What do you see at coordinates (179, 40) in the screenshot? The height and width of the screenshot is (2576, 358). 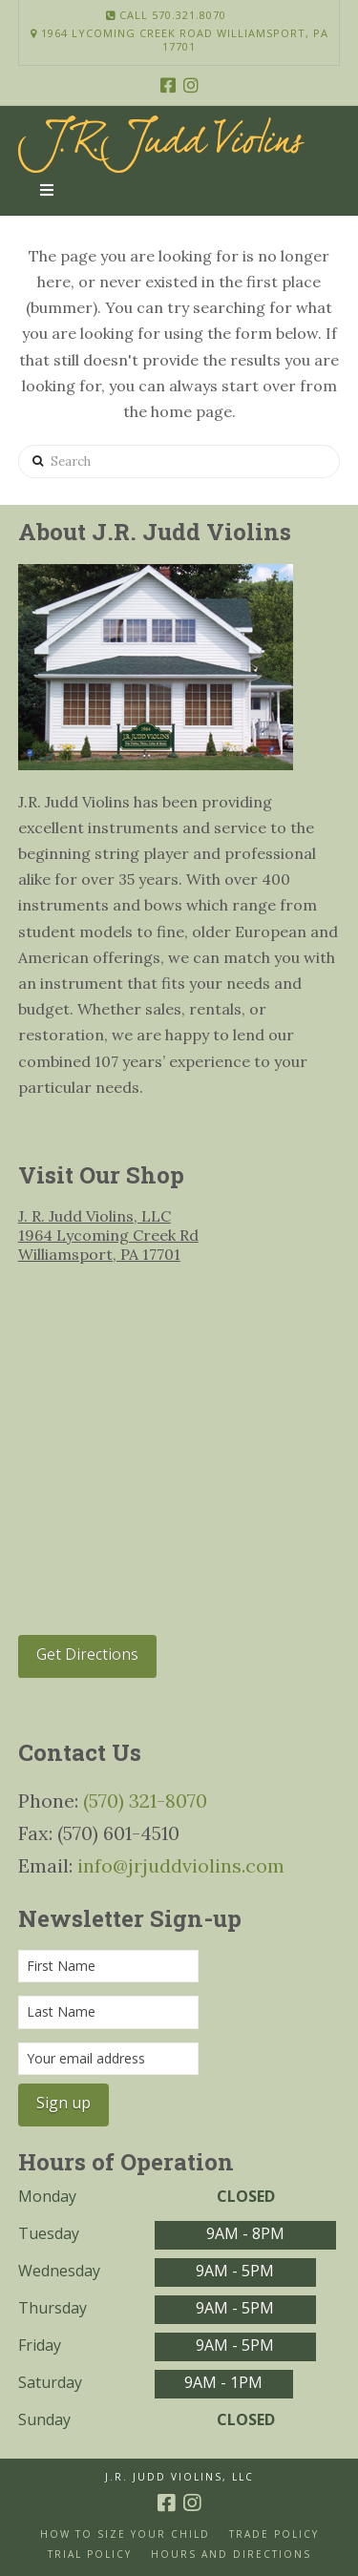 I see `1964 Lycoming Creek Road Williamsport, PA 17701` at bounding box center [179, 40].